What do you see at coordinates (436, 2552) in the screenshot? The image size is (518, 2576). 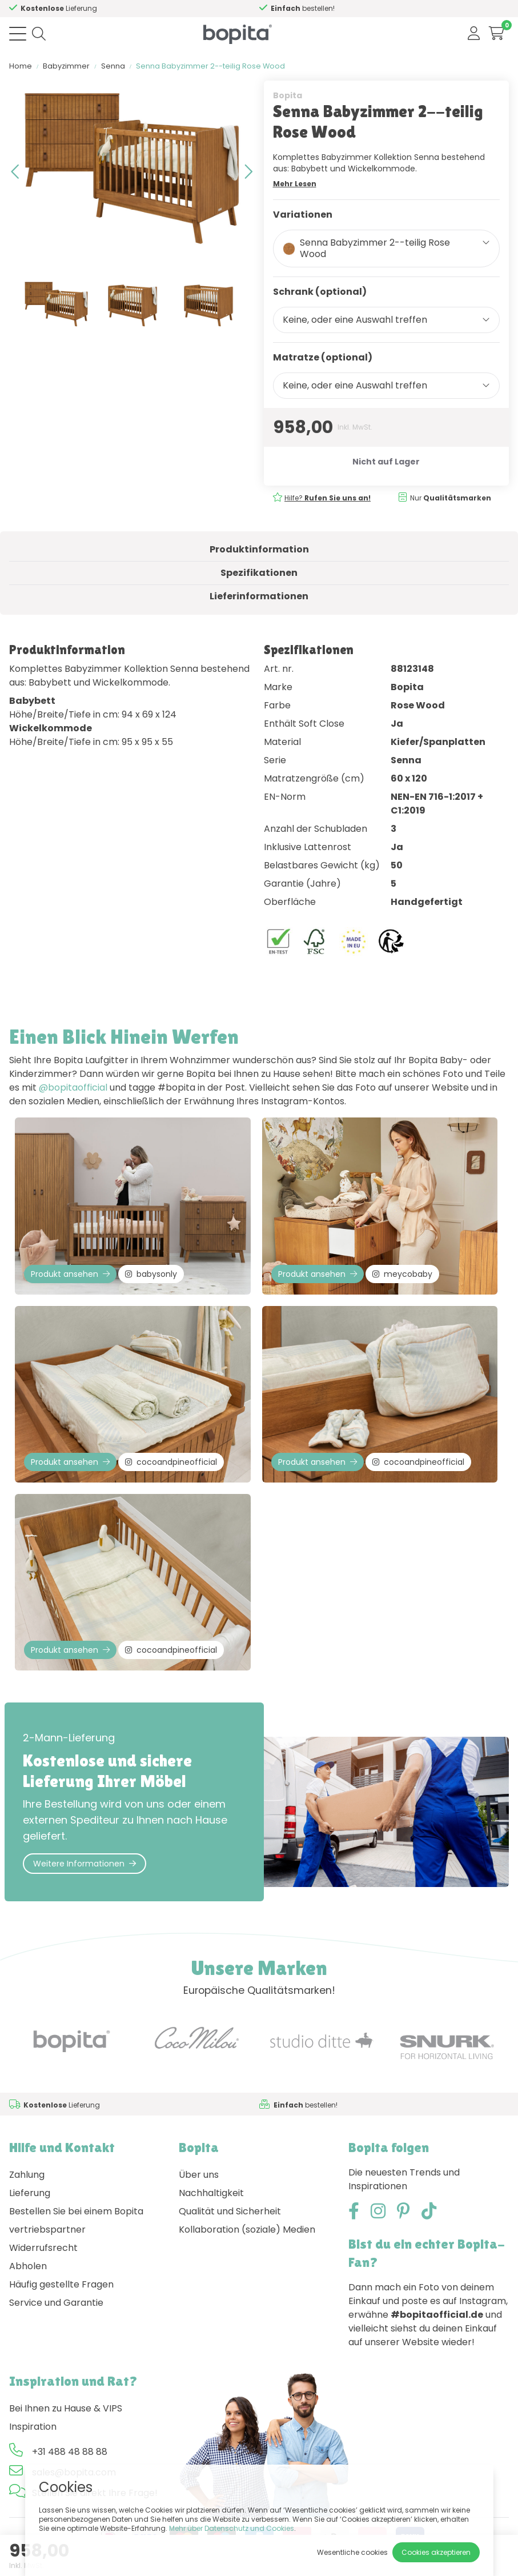 I see `Cookies akzeptieren` at bounding box center [436, 2552].